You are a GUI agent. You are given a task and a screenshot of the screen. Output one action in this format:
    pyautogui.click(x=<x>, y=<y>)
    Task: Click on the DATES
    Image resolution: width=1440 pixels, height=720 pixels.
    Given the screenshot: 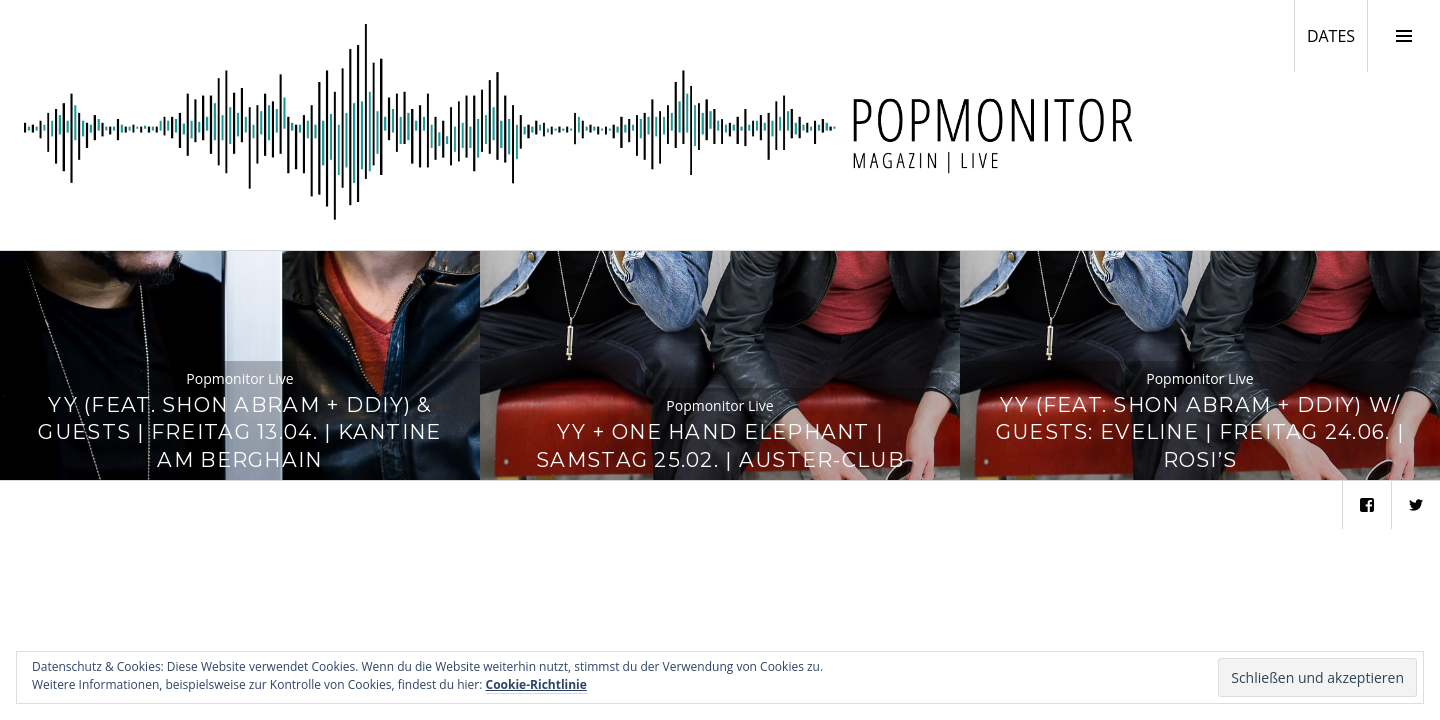 What is the action you would take?
    pyautogui.click(x=1337, y=35)
    